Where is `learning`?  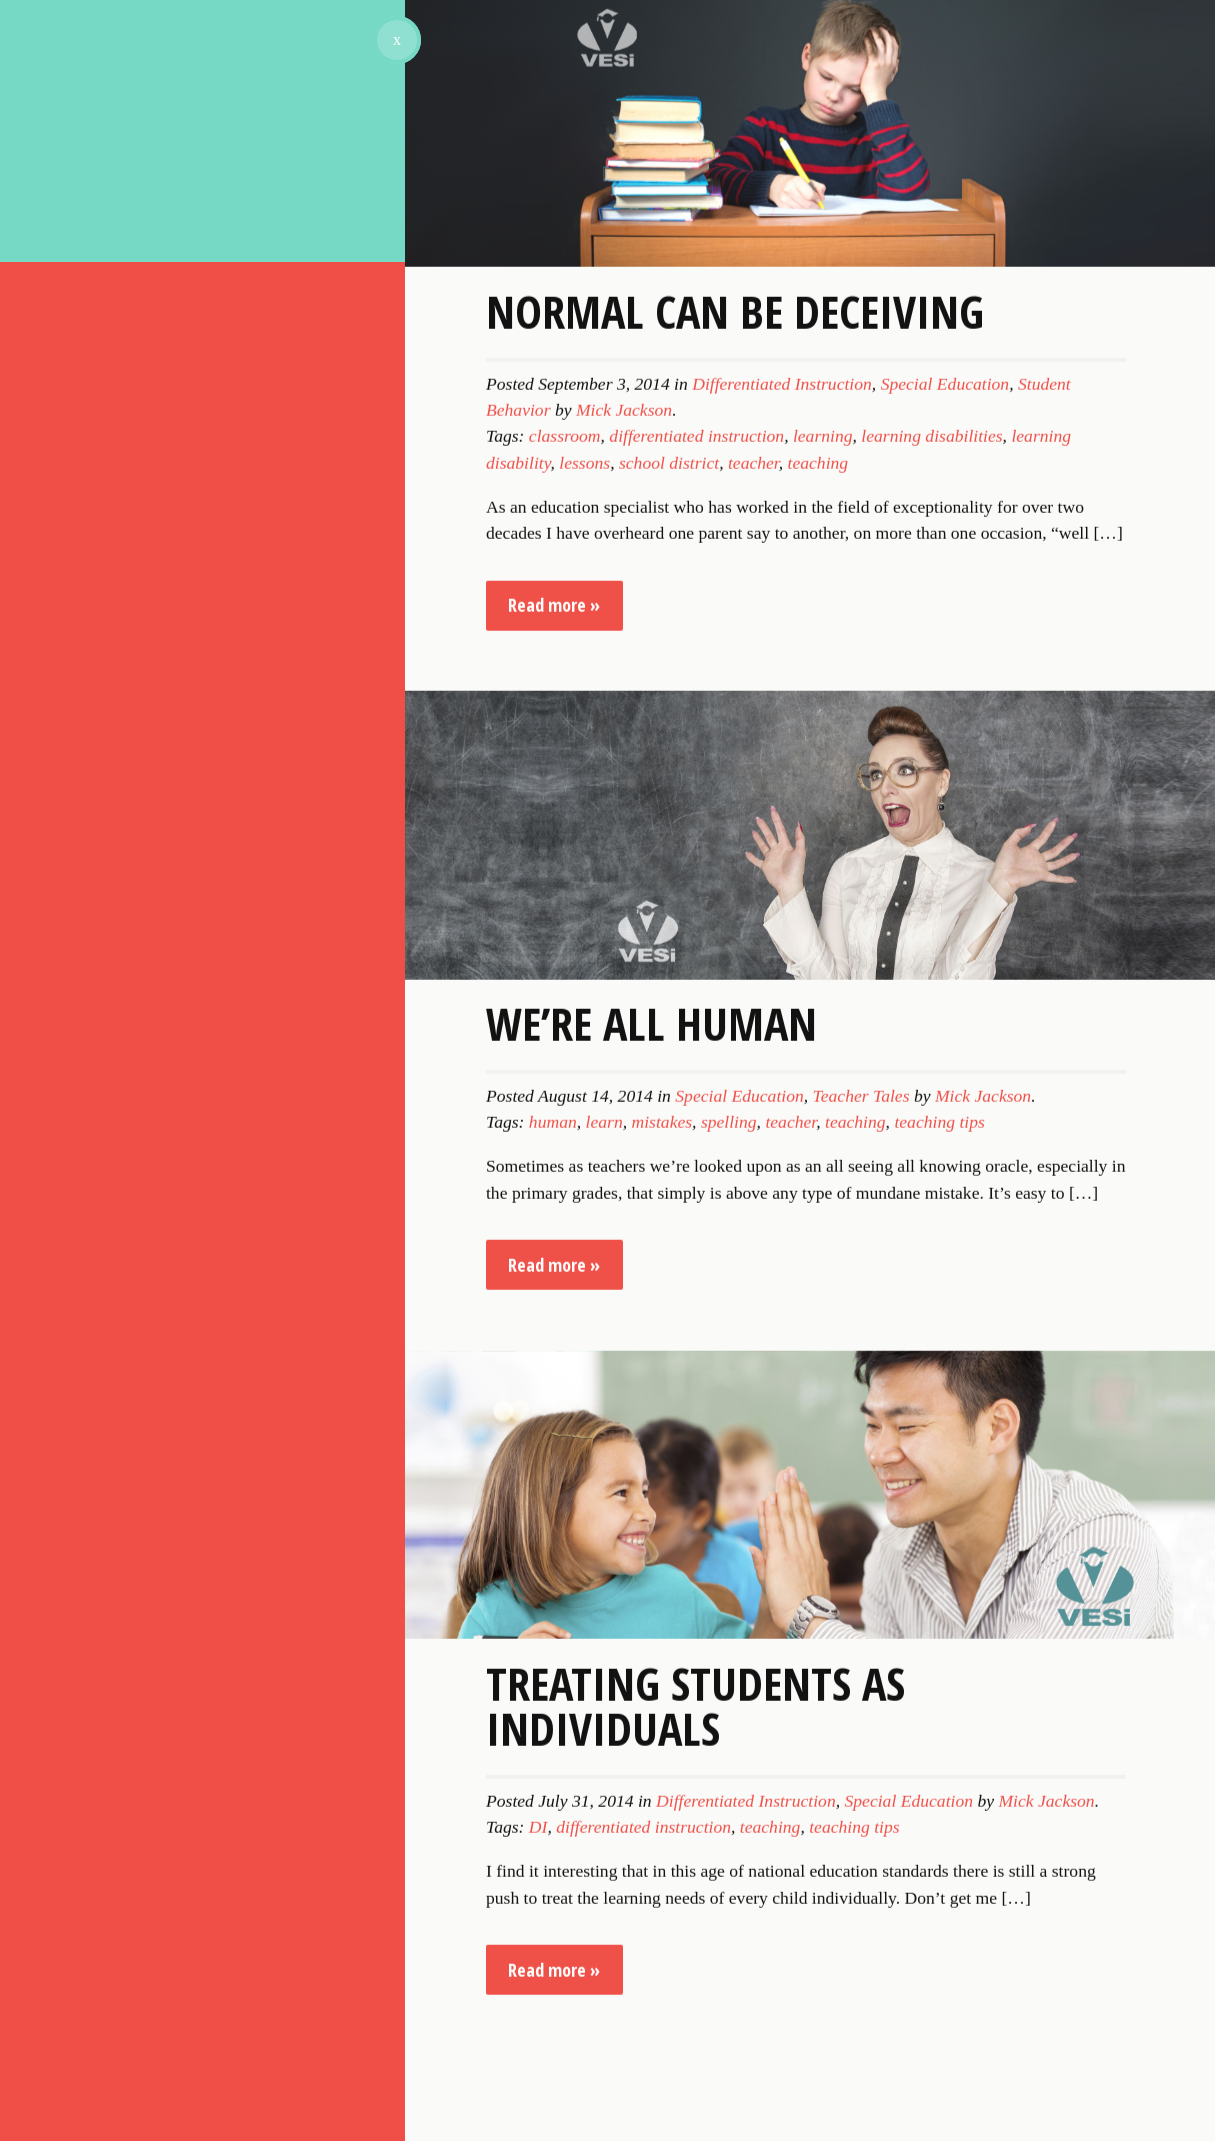 learning is located at coordinates (823, 798).